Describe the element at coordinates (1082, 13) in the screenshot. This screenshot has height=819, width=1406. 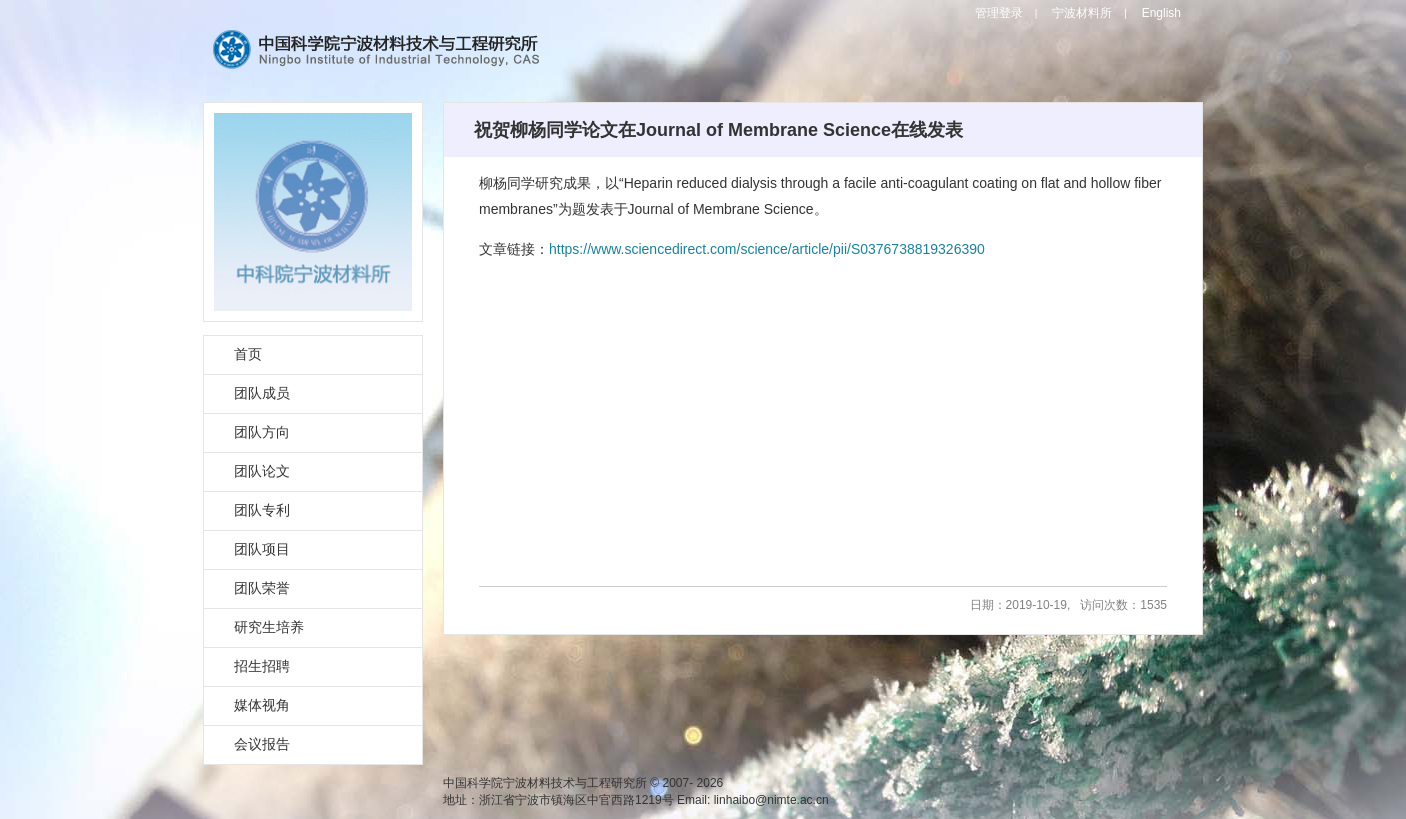
I see `宁波材料所` at that location.